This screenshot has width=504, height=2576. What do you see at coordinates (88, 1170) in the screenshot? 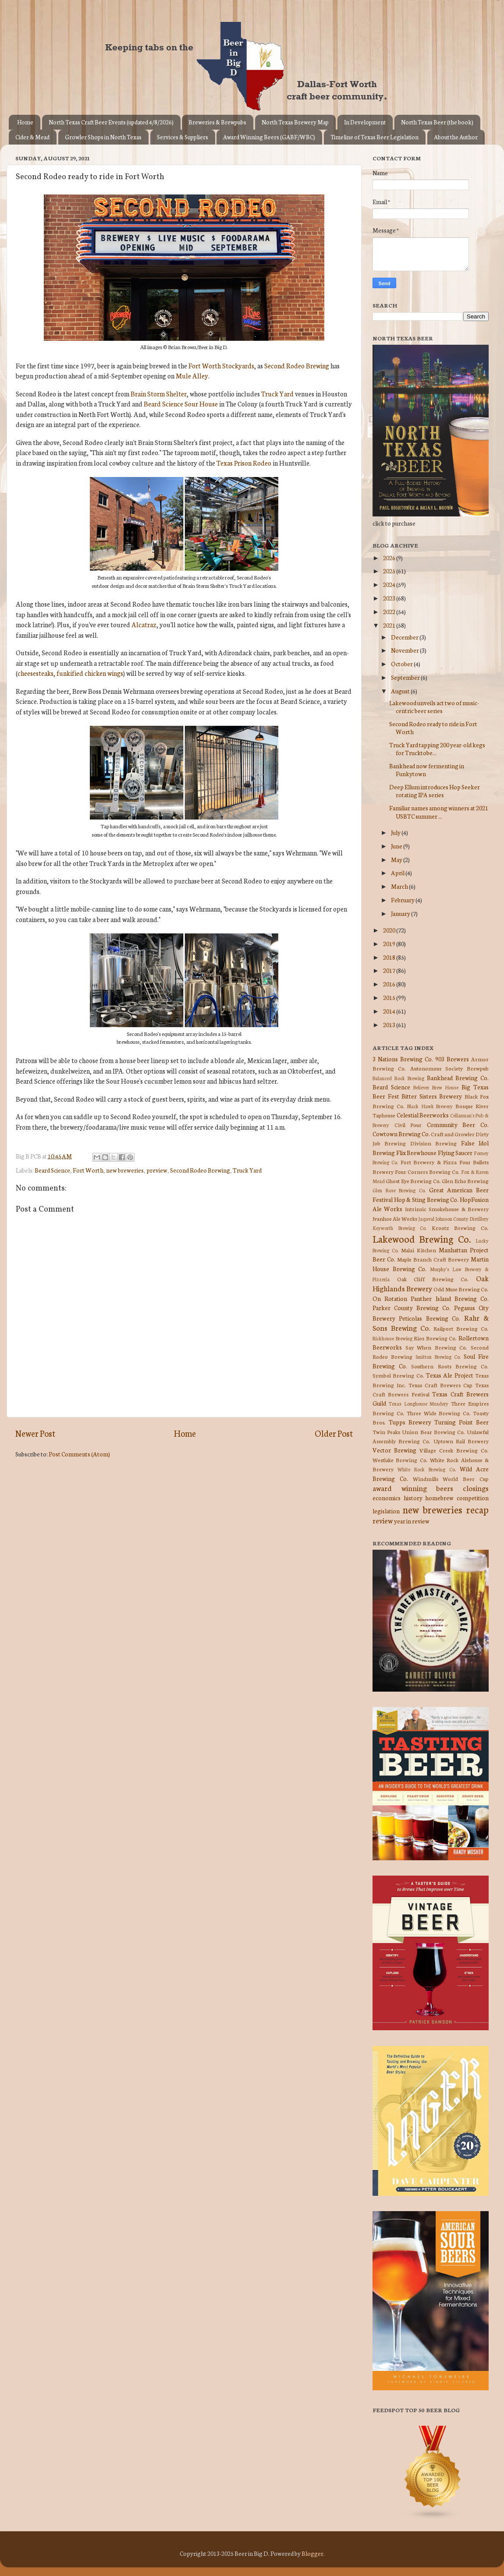
I see `Fort Worth` at bounding box center [88, 1170].